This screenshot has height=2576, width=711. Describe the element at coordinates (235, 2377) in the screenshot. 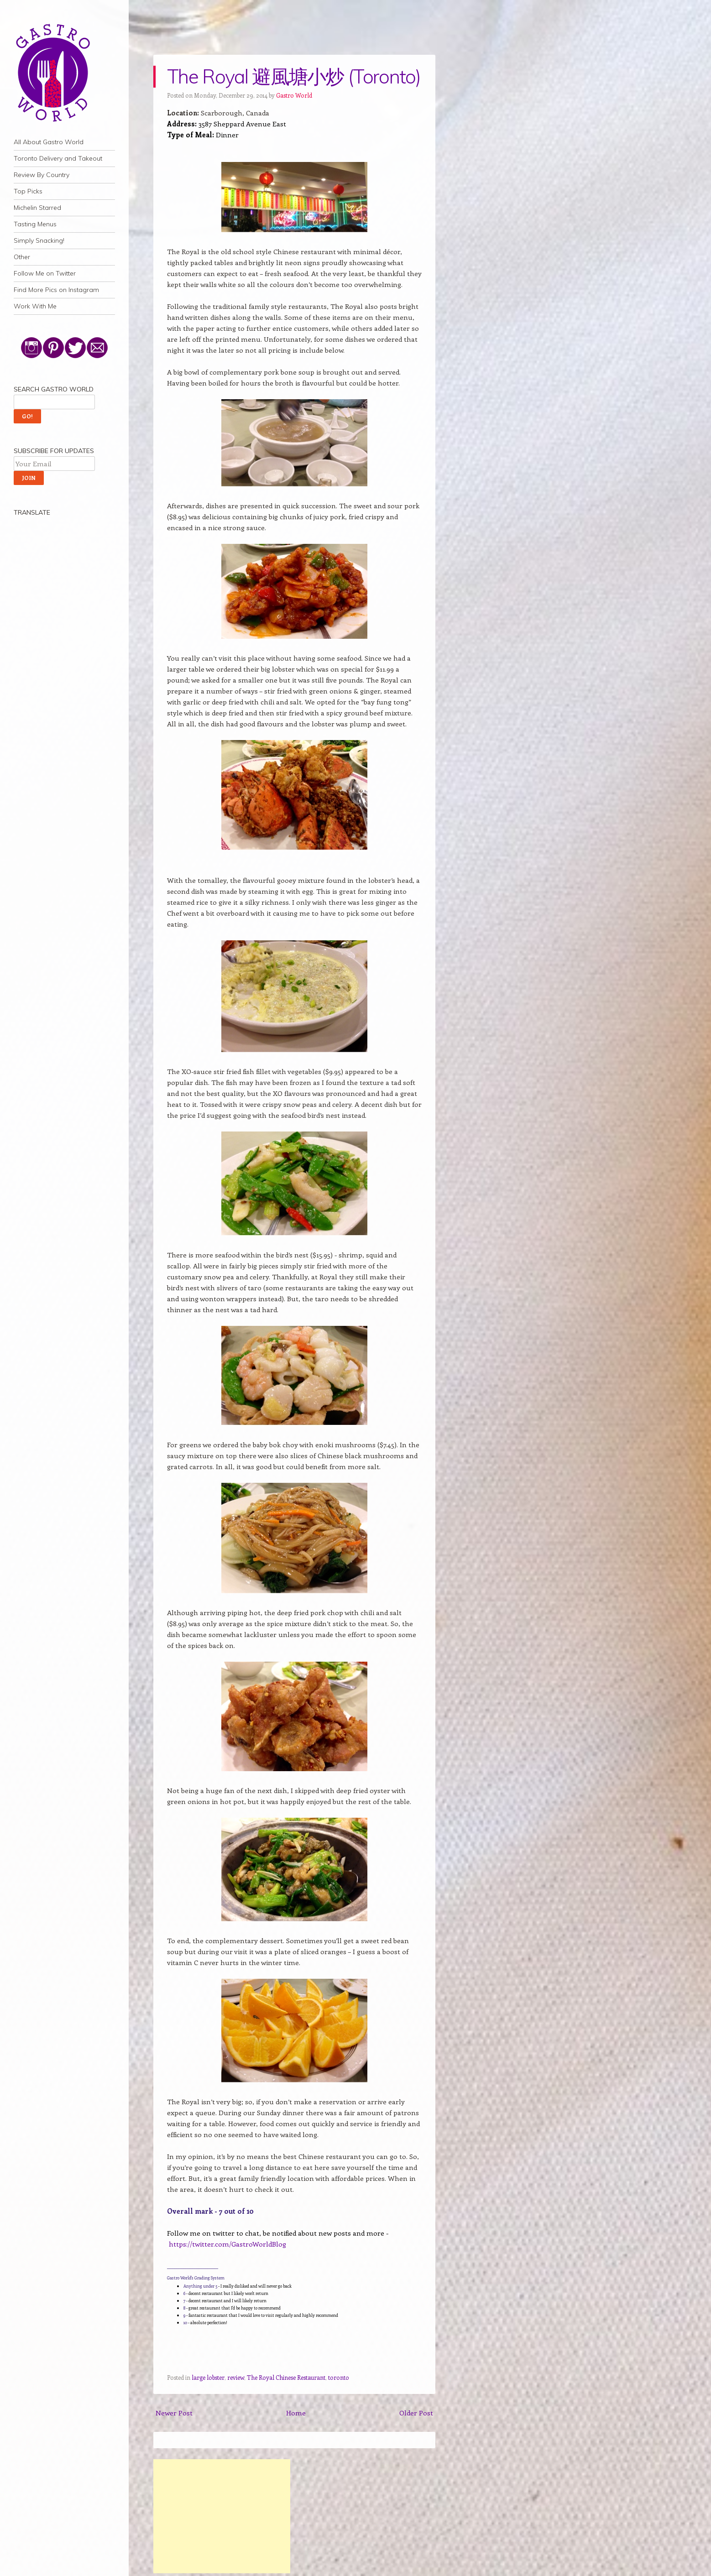

I see `review` at that location.